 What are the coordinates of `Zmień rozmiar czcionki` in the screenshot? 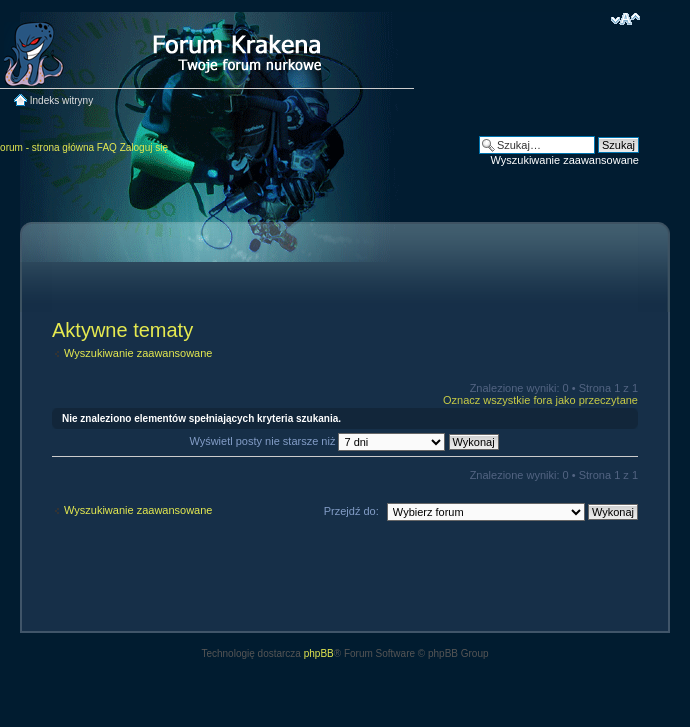 It's located at (625, 19).